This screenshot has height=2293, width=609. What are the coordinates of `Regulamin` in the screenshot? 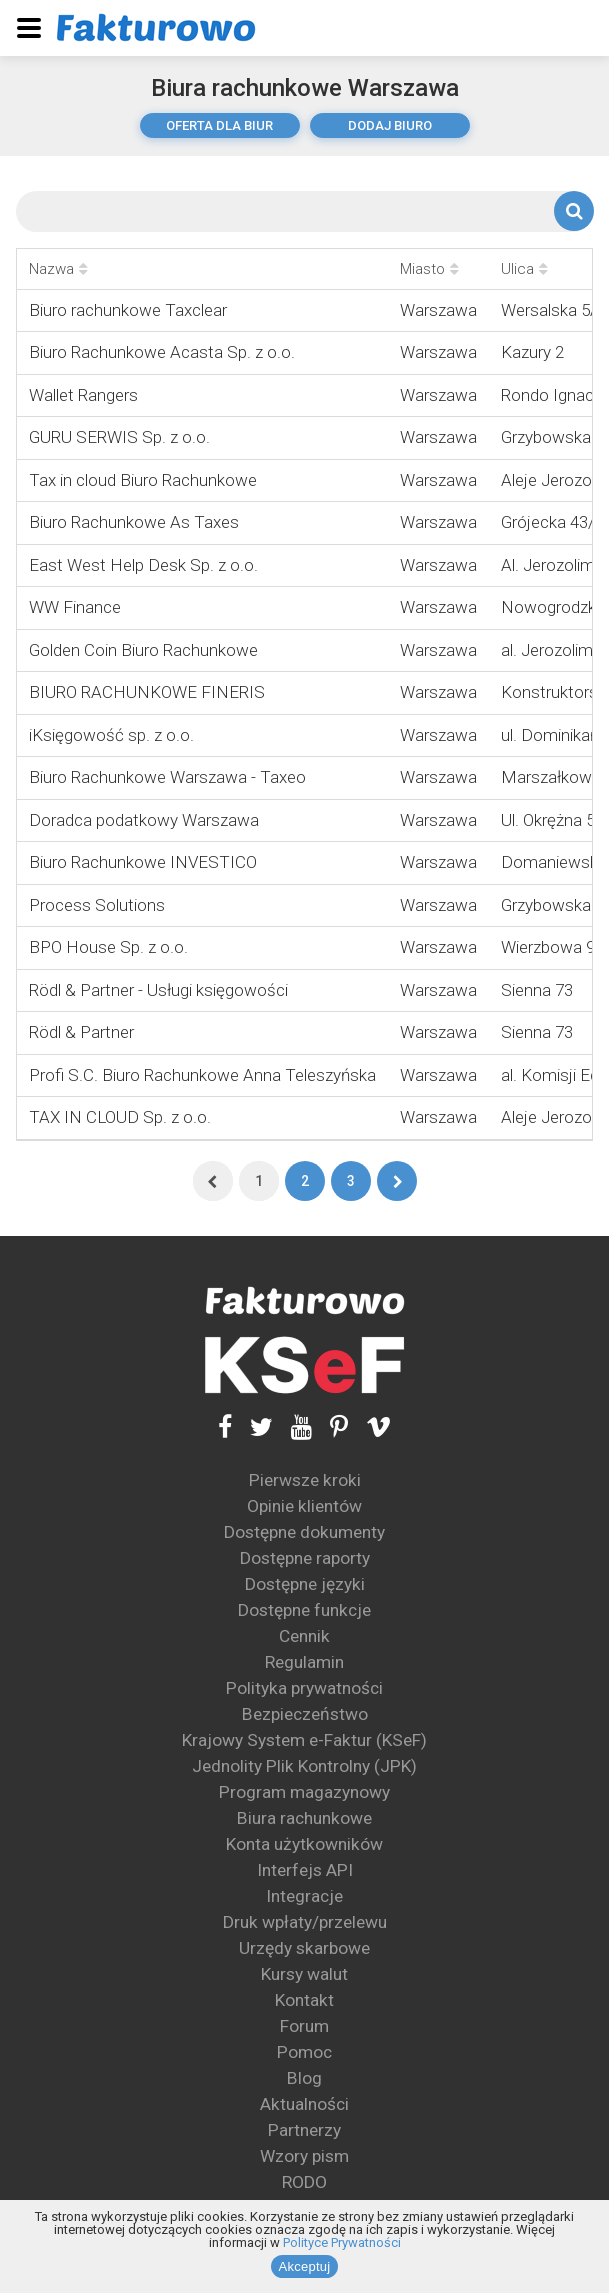 It's located at (304, 1662).